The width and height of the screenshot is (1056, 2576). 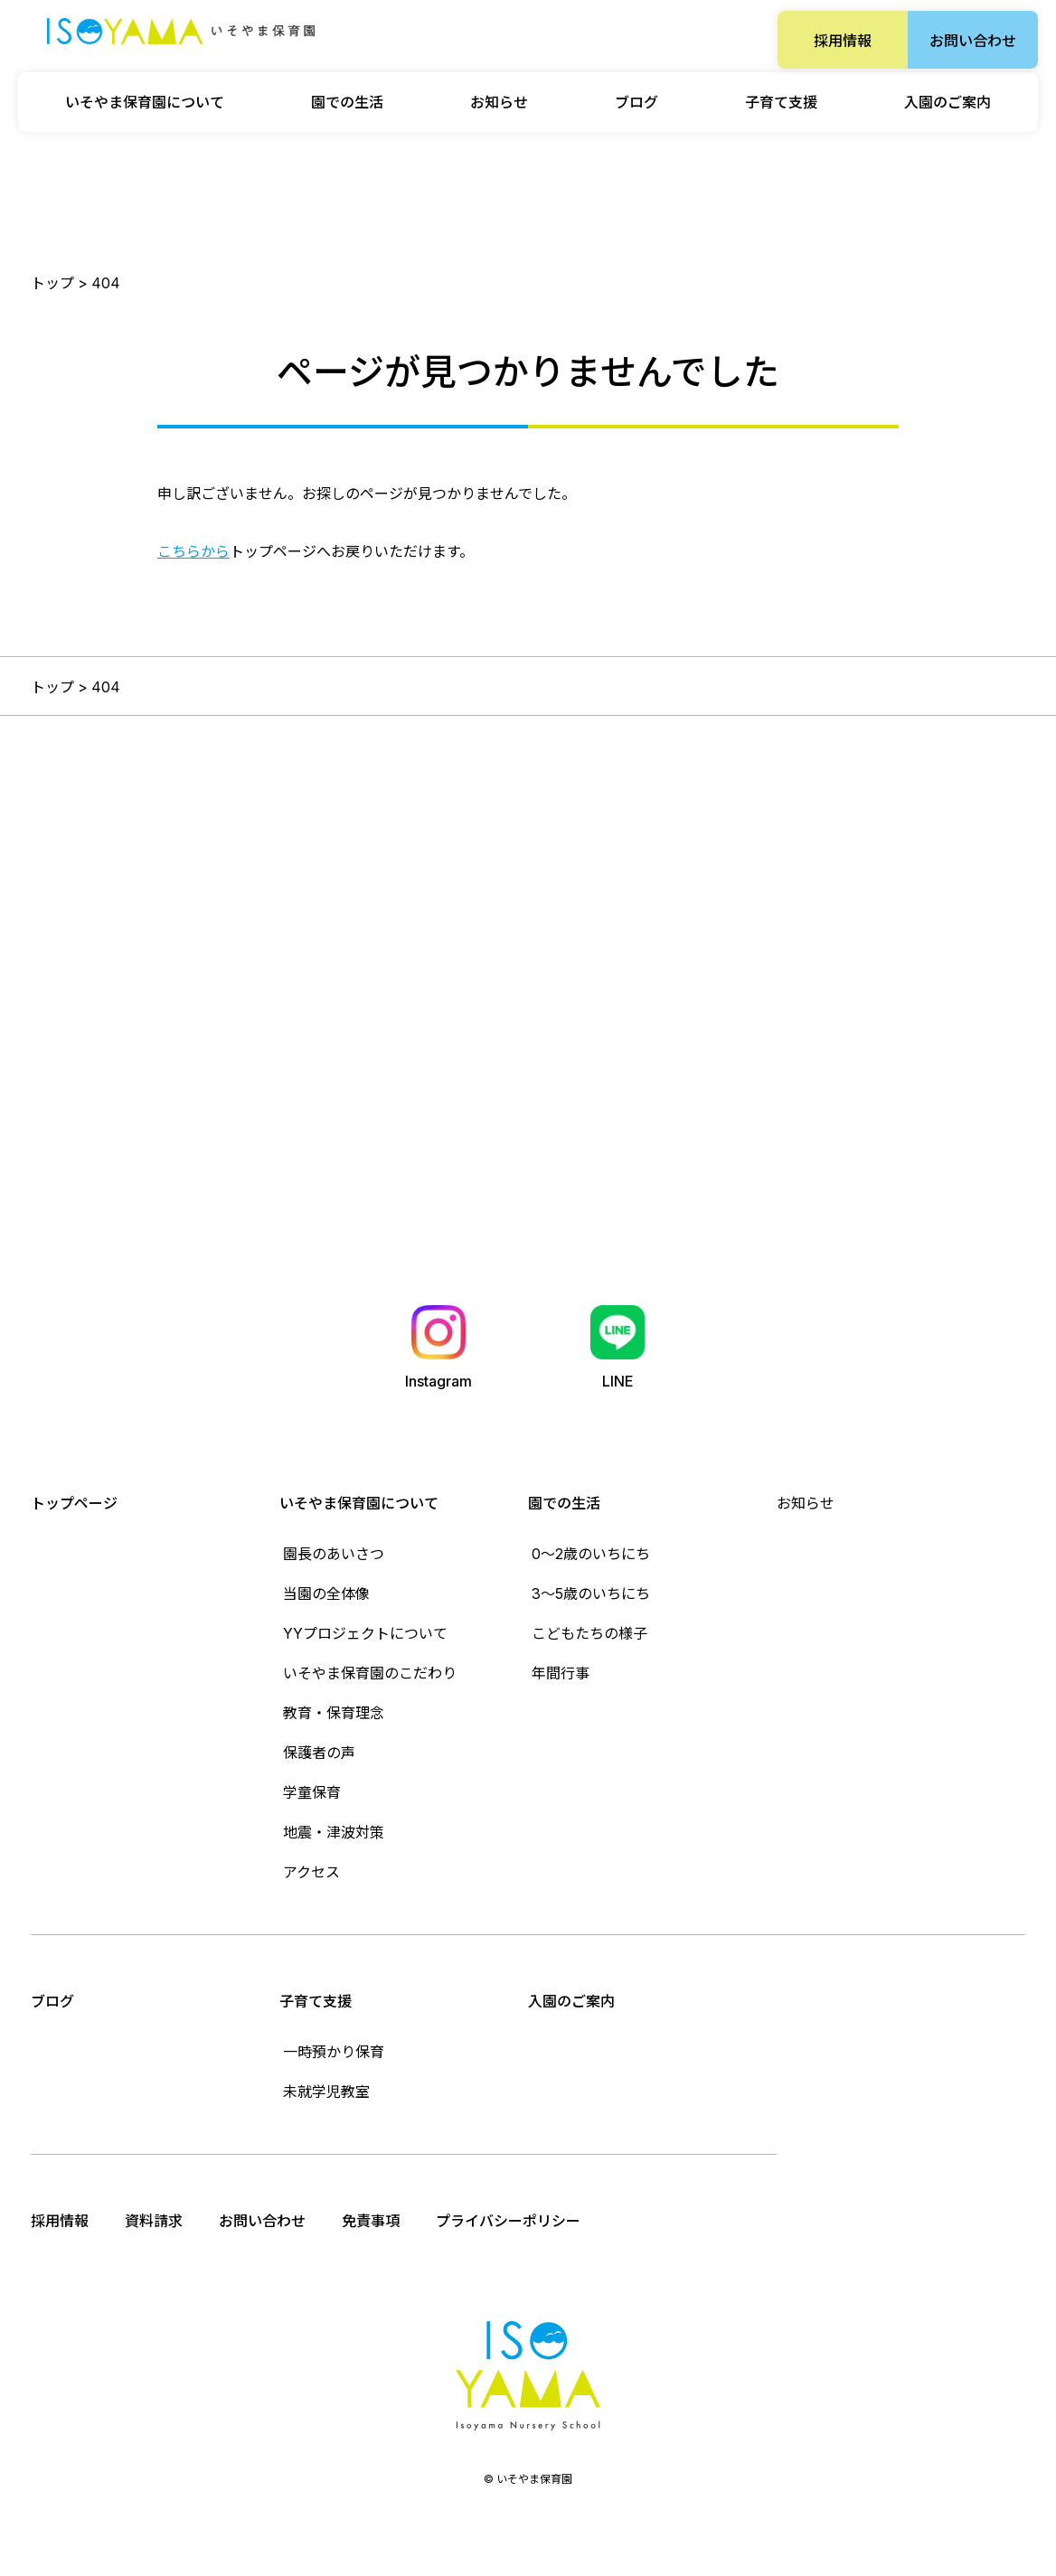 What do you see at coordinates (370, 1673) in the screenshot?
I see `いそやま保育園のこだわり` at bounding box center [370, 1673].